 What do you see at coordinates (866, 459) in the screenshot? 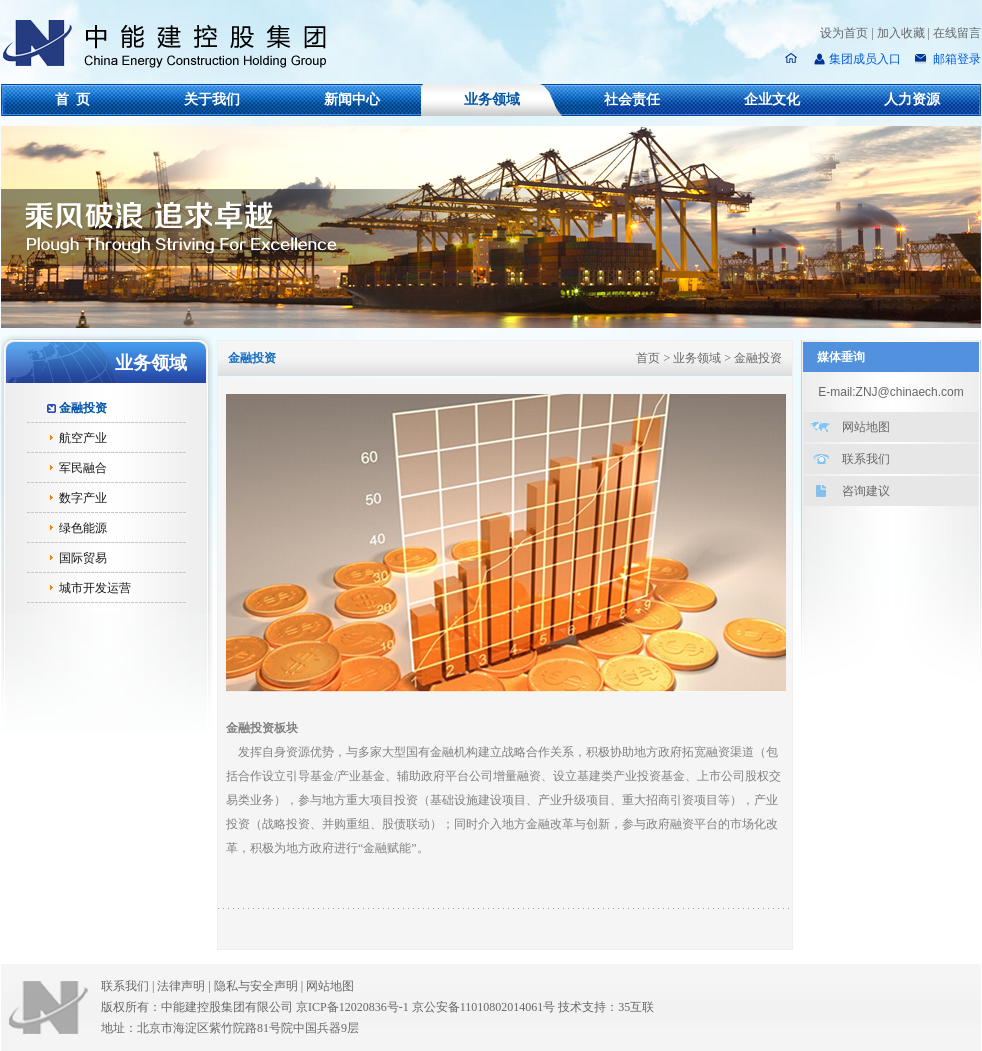
I see `联系我们` at bounding box center [866, 459].